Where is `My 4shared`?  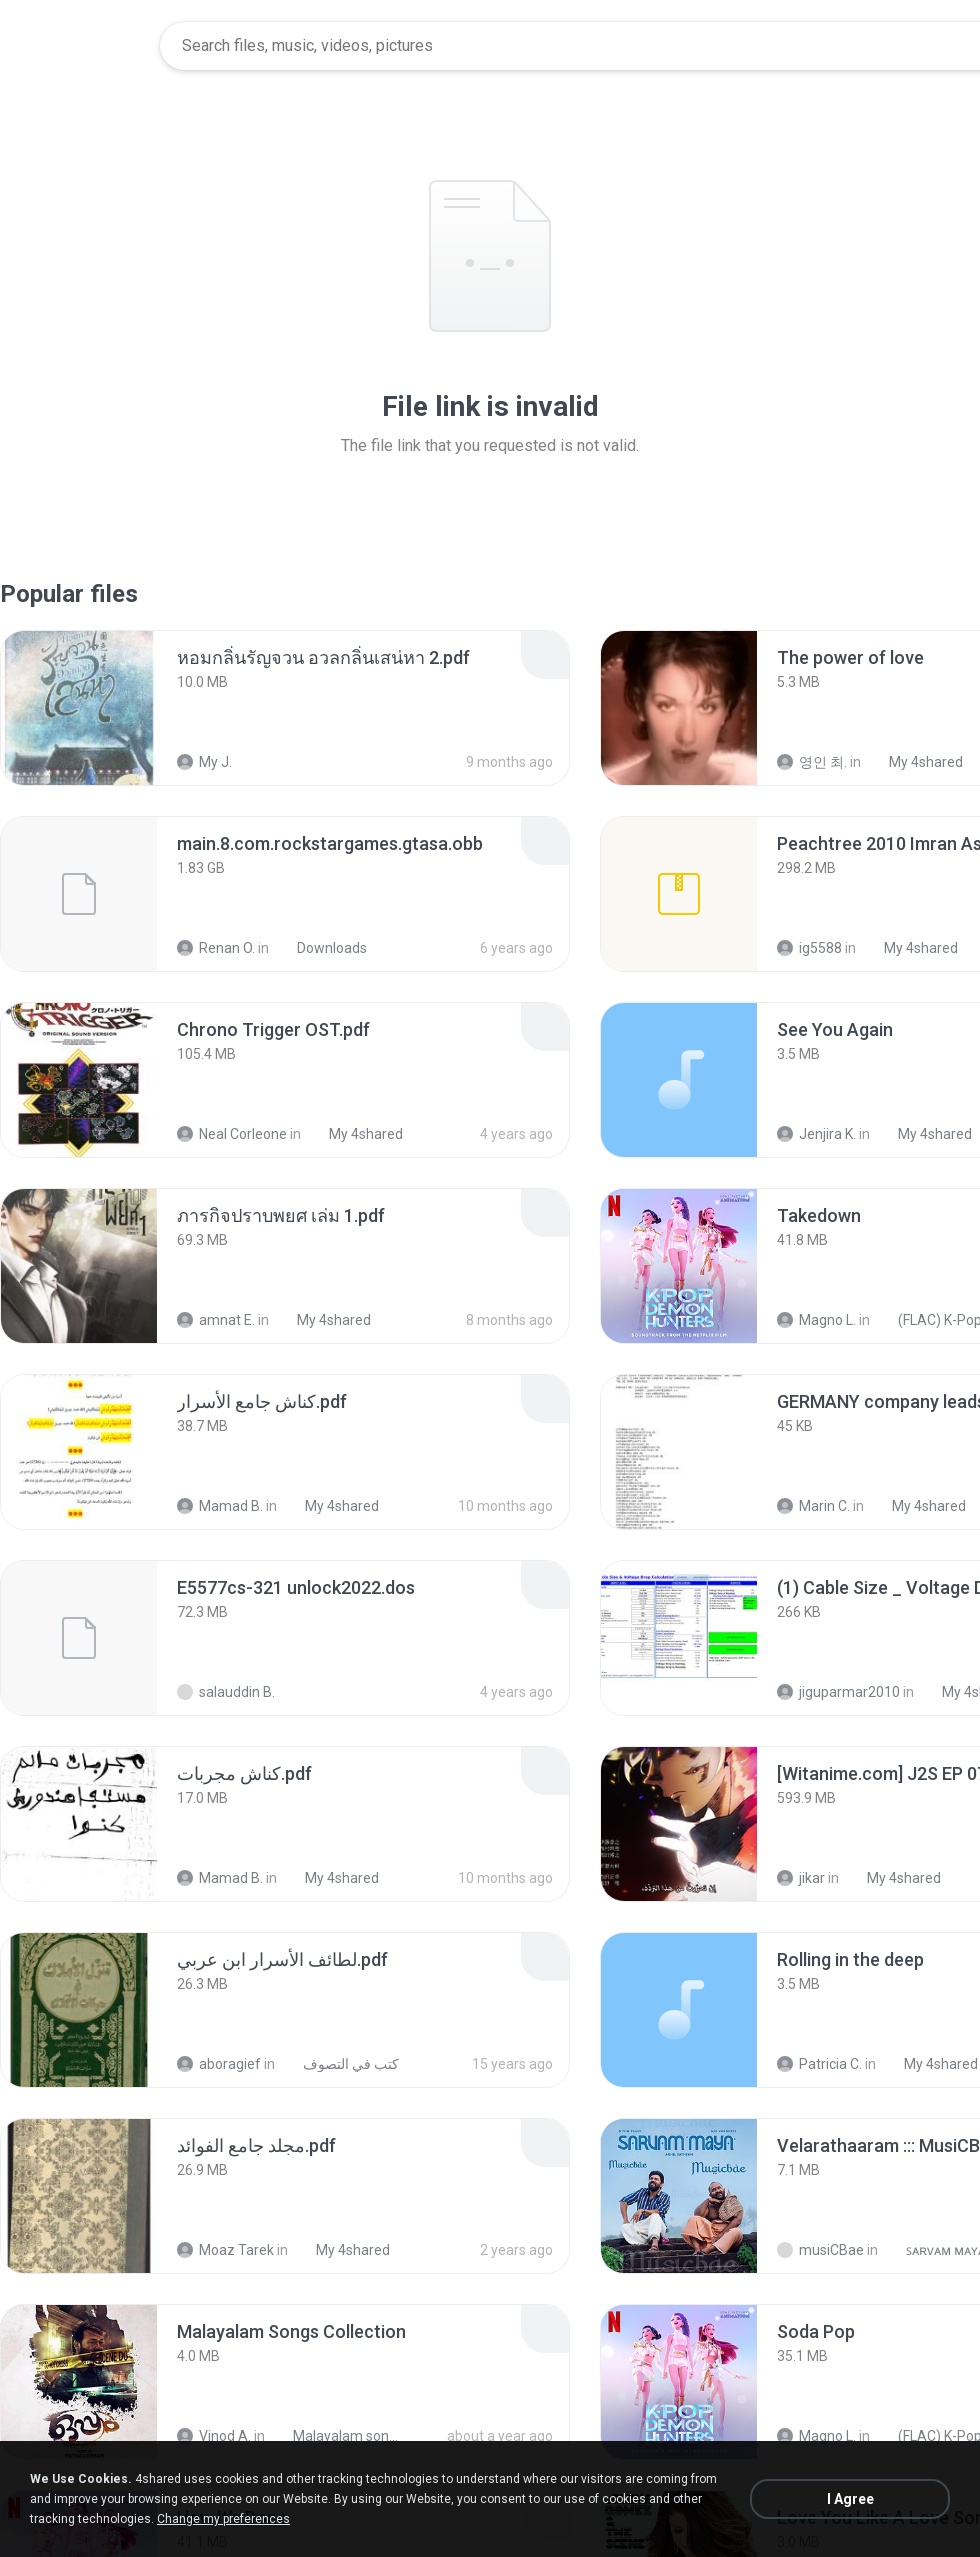 My 4shared is located at coordinates (915, 762).